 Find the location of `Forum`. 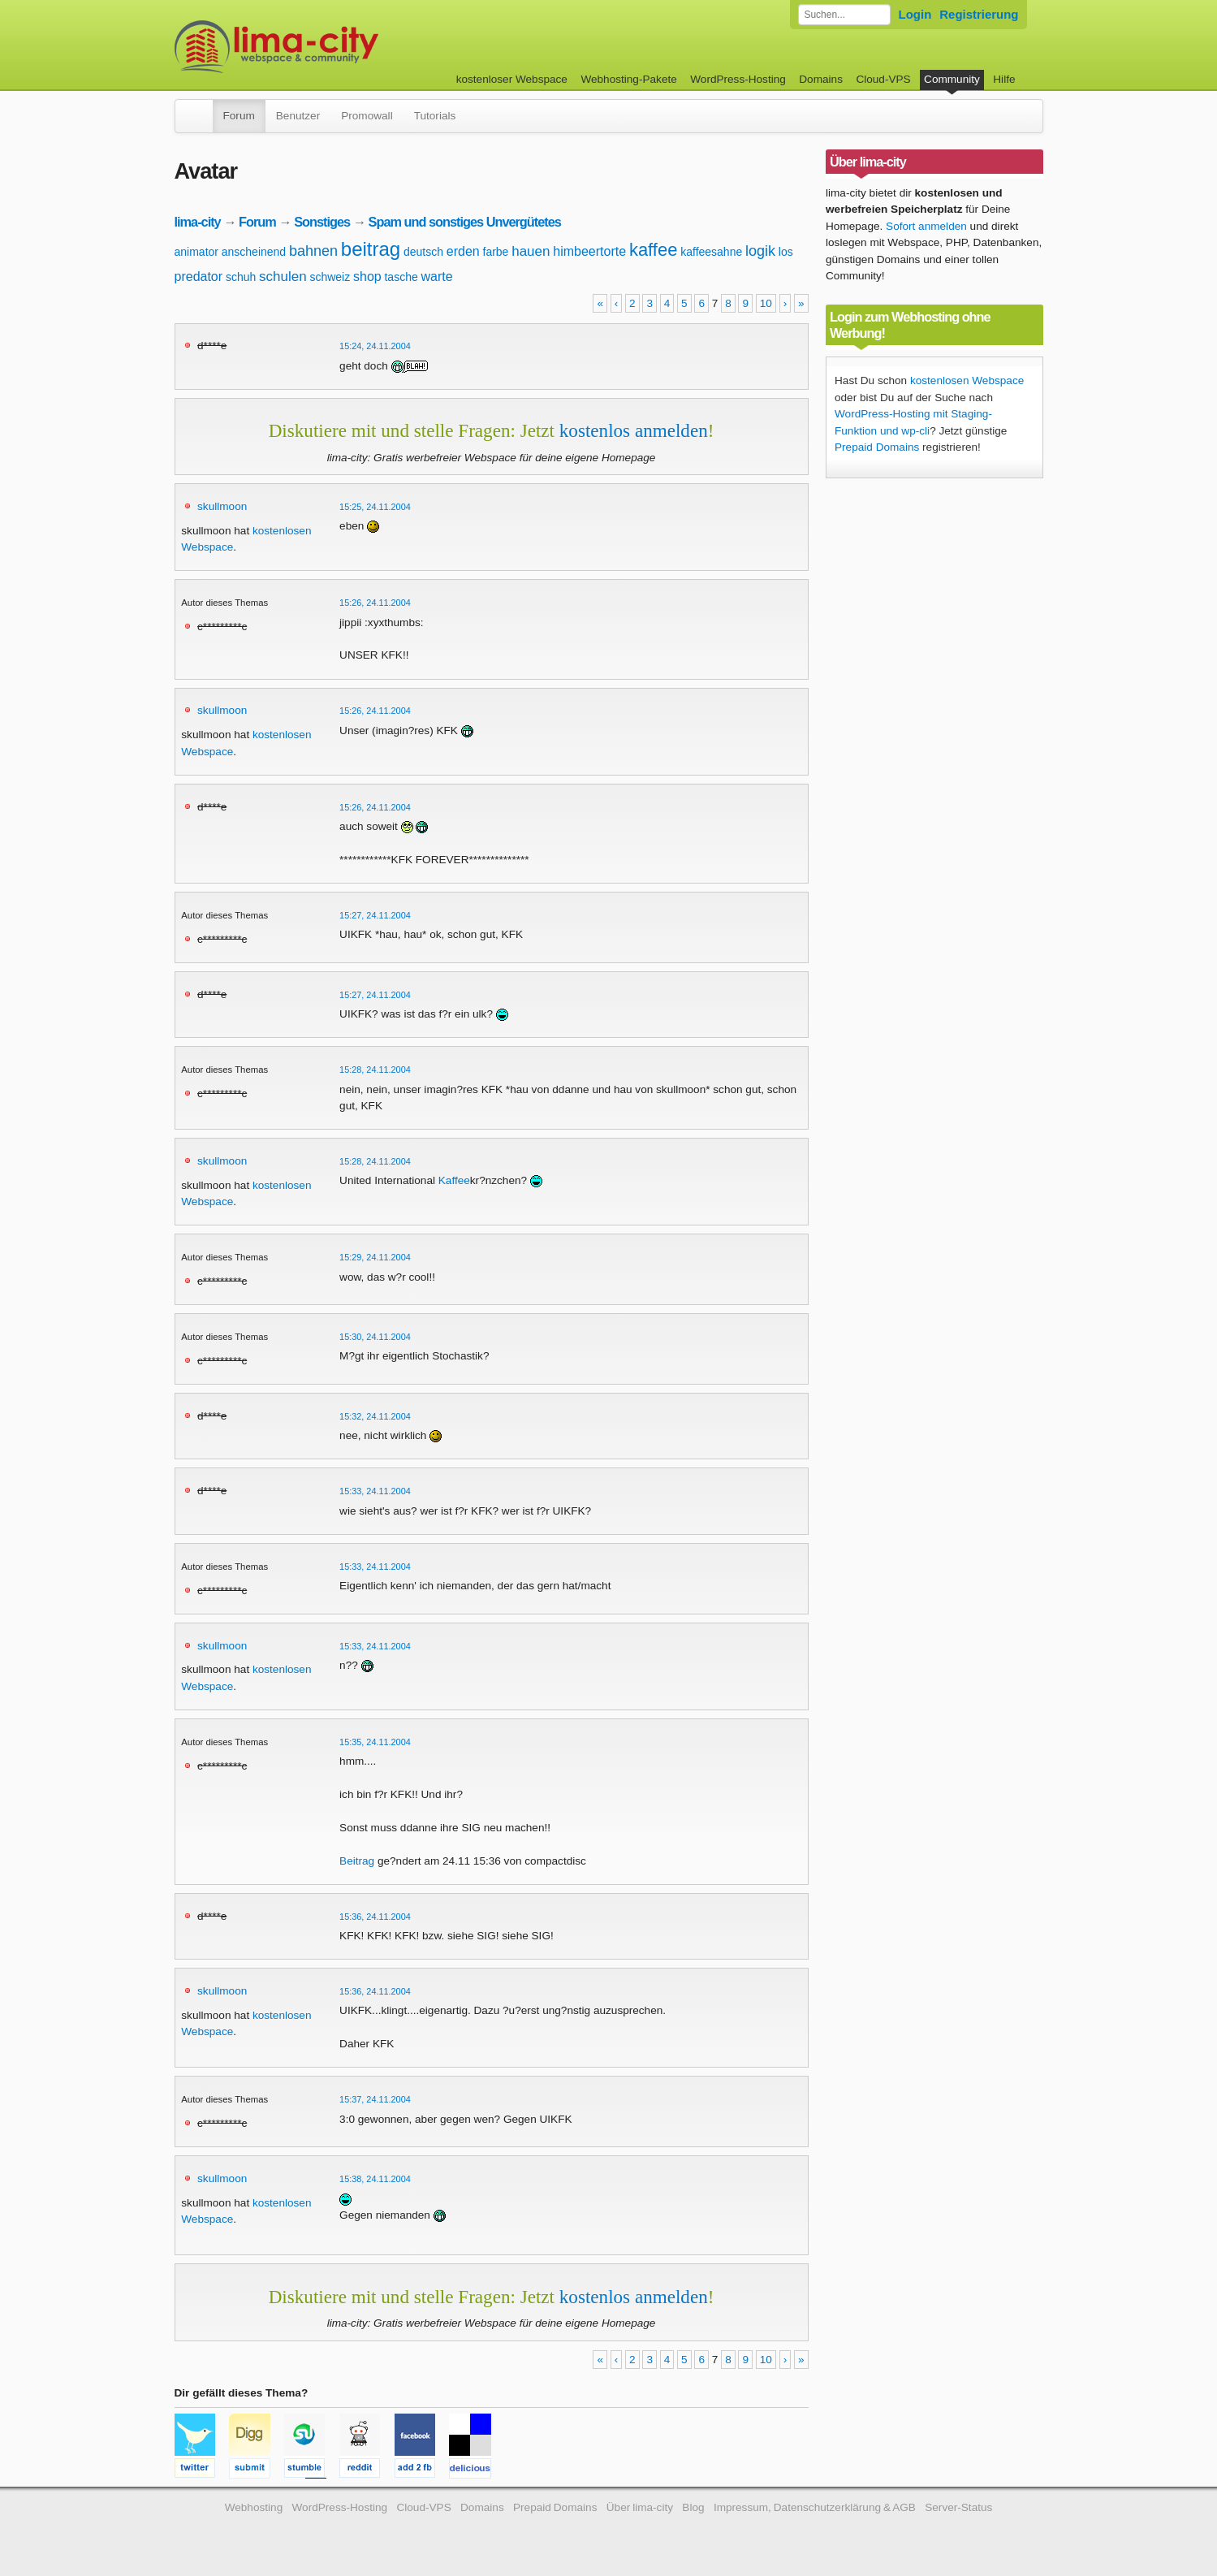

Forum is located at coordinates (239, 116).